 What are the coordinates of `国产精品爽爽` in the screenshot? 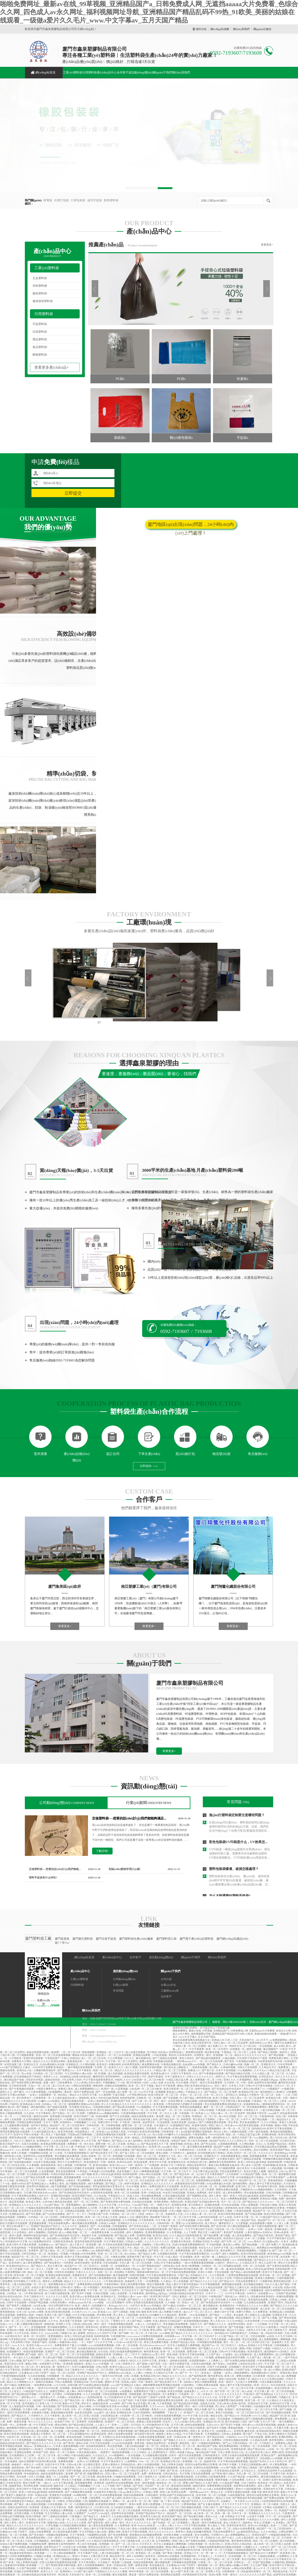 It's located at (211, 2235).